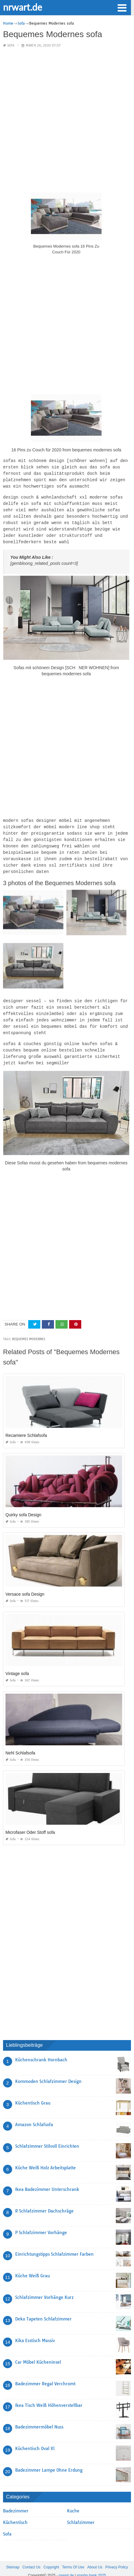 The image size is (134, 2576). What do you see at coordinates (20, 1743) in the screenshot?
I see `Nehl Schlafsofa` at bounding box center [20, 1743].